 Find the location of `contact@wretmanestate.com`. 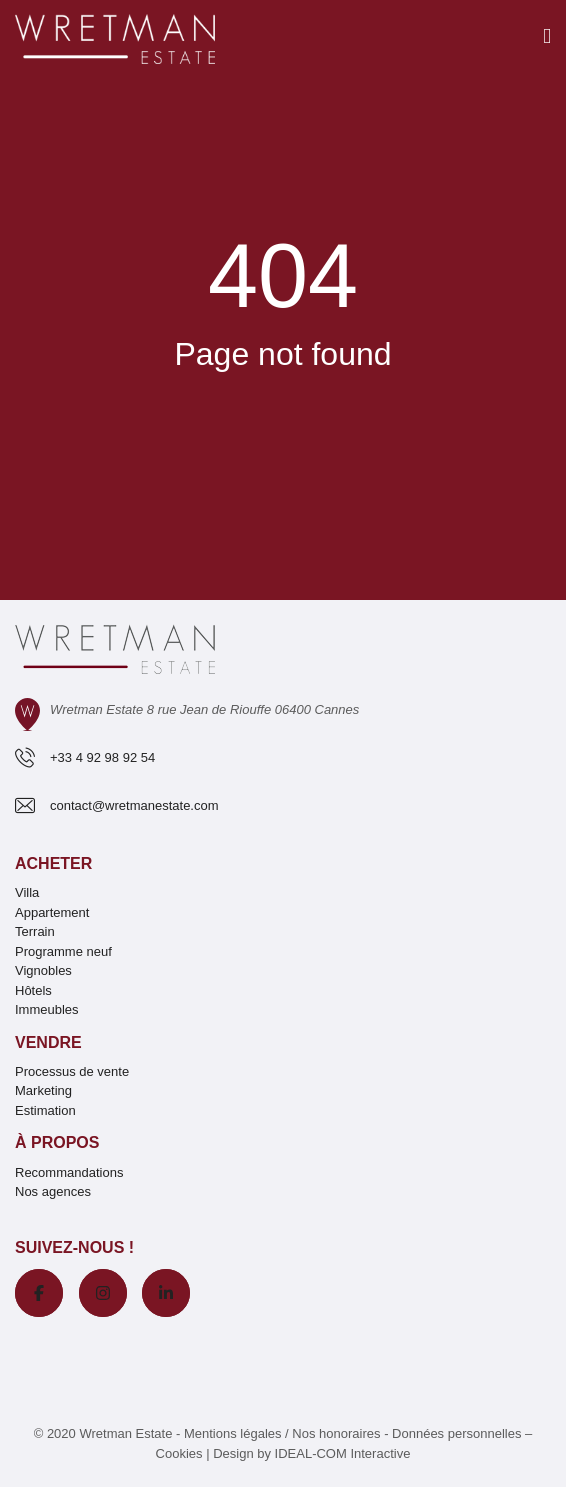

contact@wretmanestate.com is located at coordinates (134, 805).